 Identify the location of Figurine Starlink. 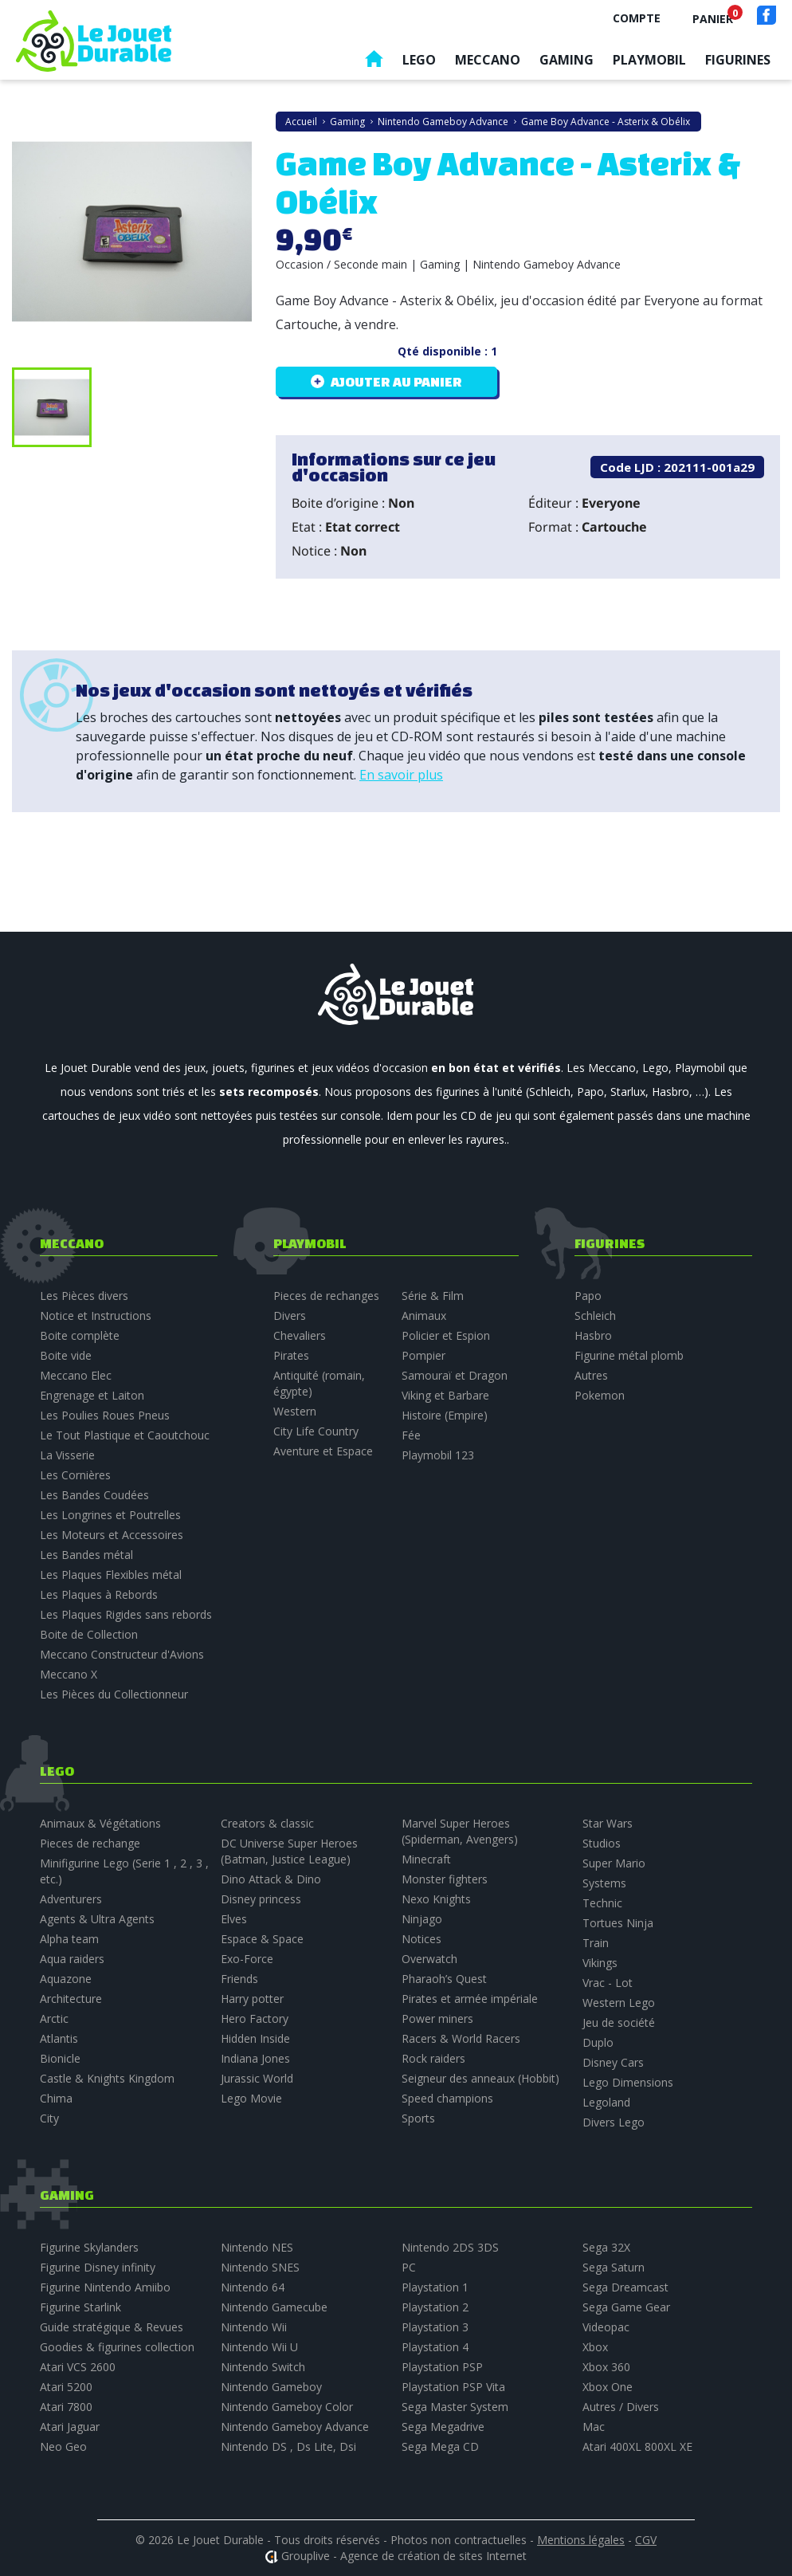
(80, 2307).